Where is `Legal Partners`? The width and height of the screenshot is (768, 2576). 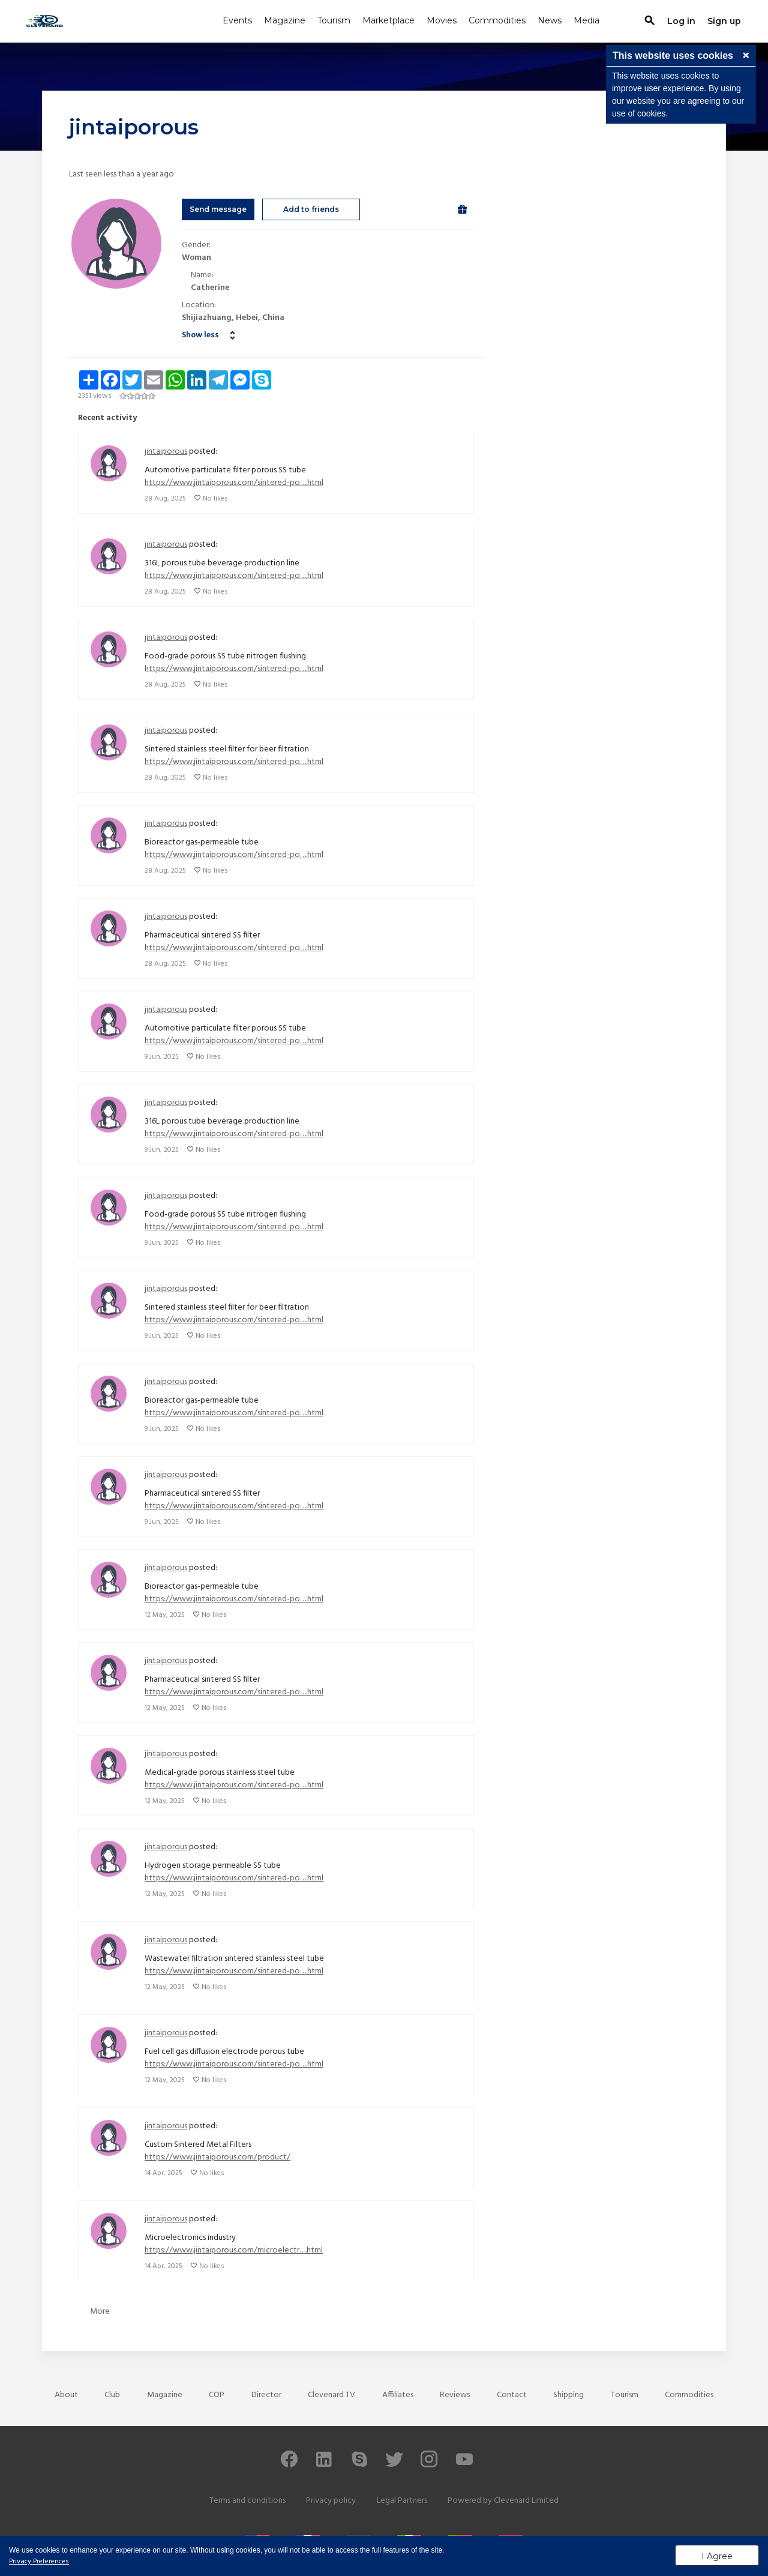
Legal Partners is located at coordinates (402, 2501).